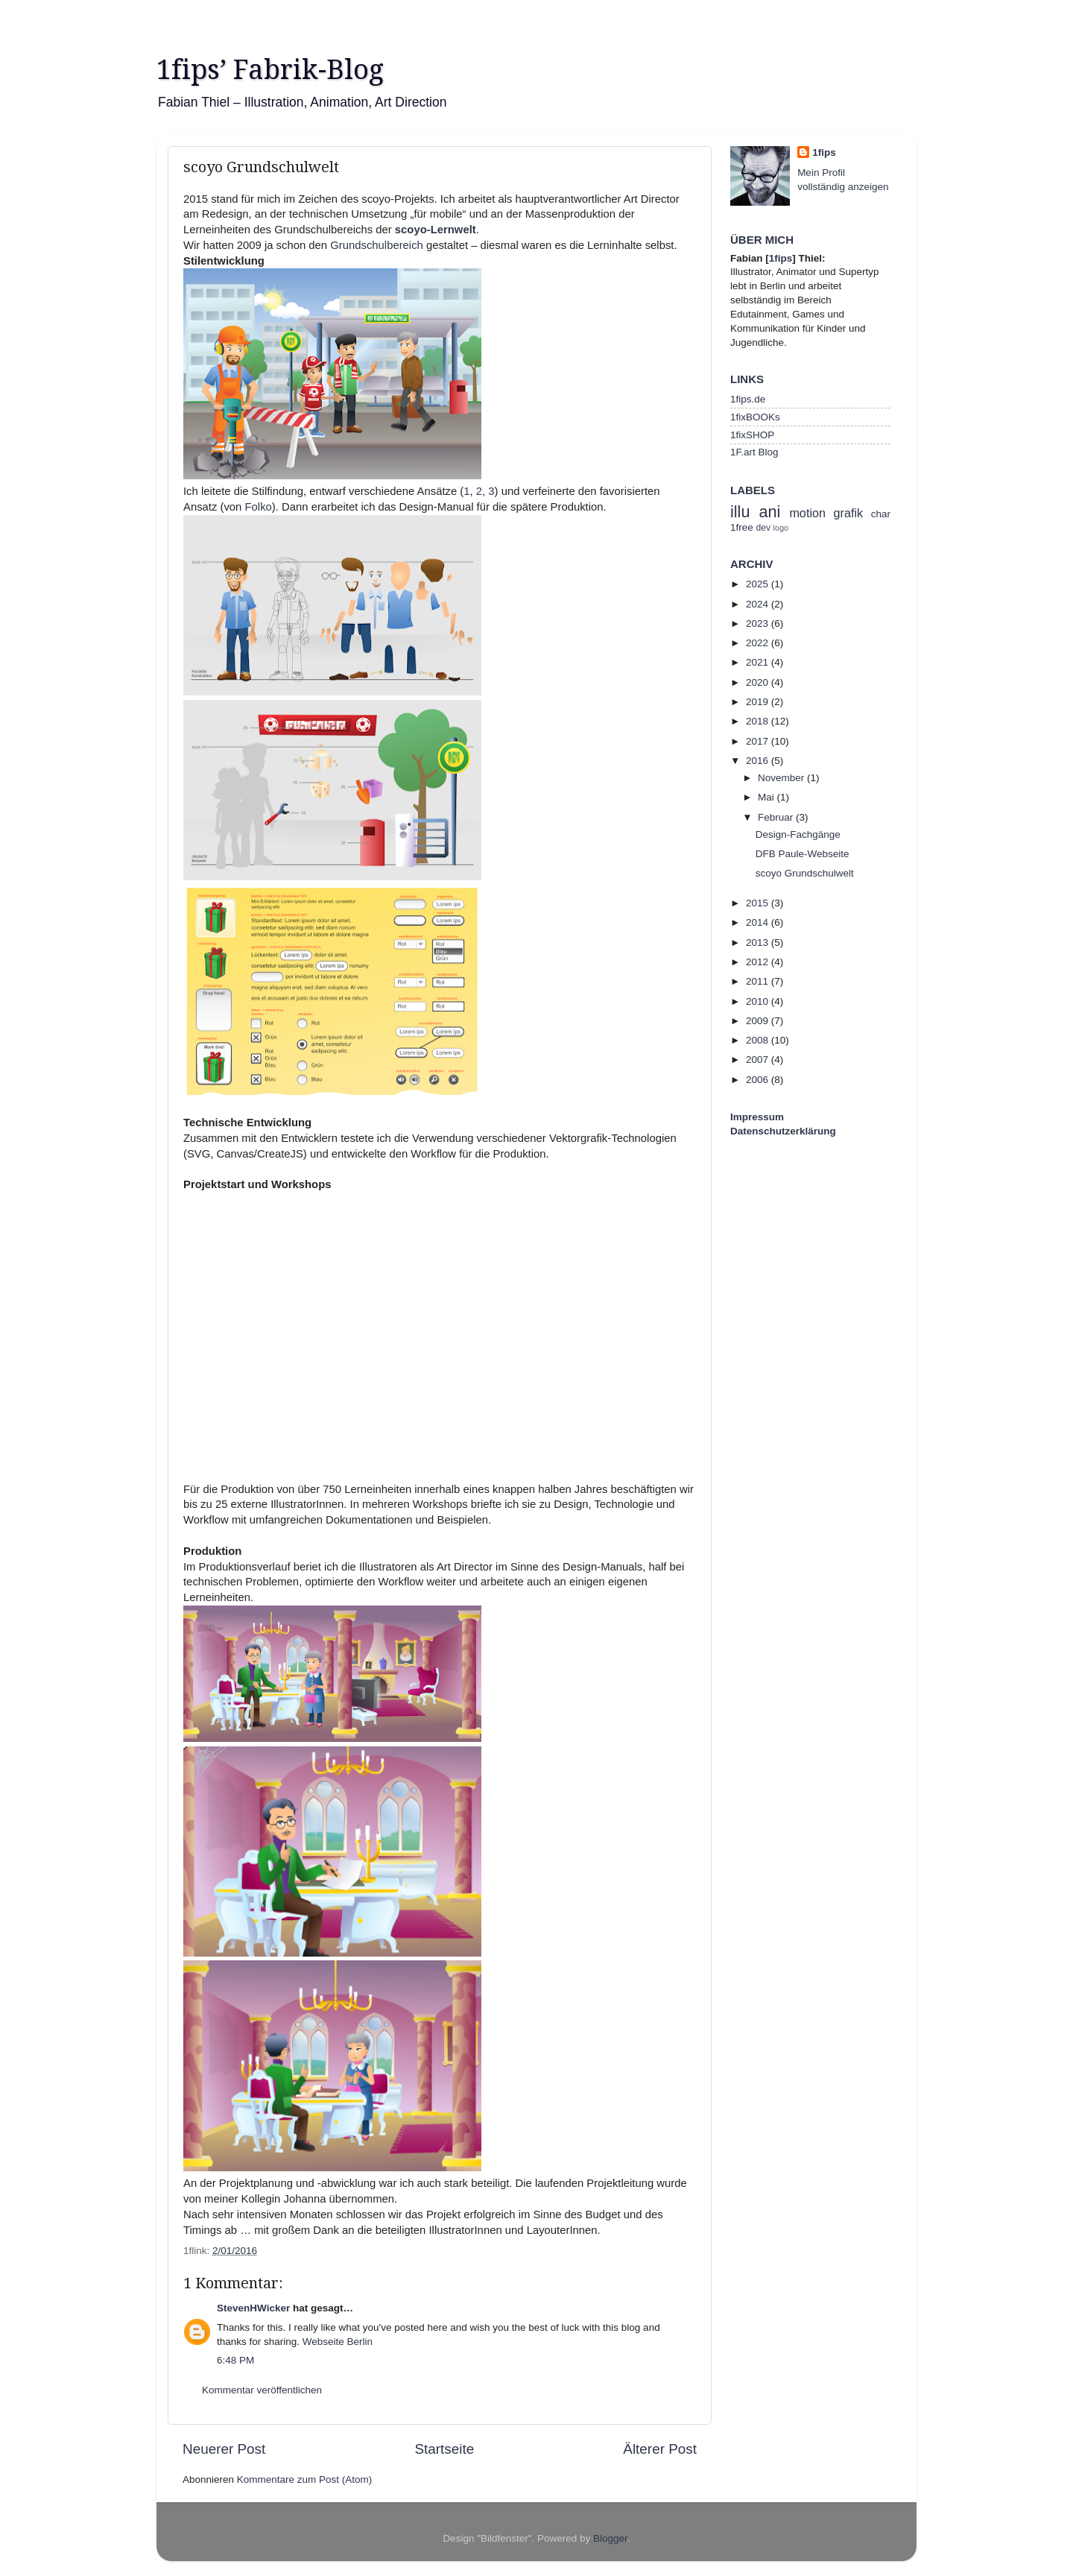  What do you see at coordinates (758, 642) in the screenshot?
I see `2022` at bounding box center [758, 642].